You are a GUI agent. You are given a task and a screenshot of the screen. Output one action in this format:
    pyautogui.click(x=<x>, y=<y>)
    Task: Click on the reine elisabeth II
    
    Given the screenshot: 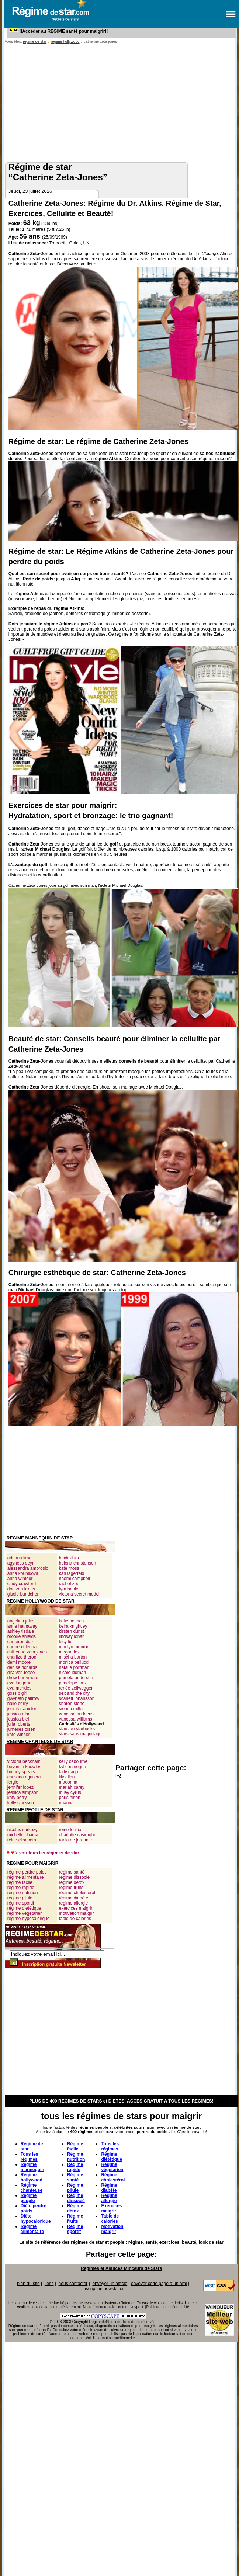 What is the action you would take?
    pyautogui.click(x=23, y=1840)
    